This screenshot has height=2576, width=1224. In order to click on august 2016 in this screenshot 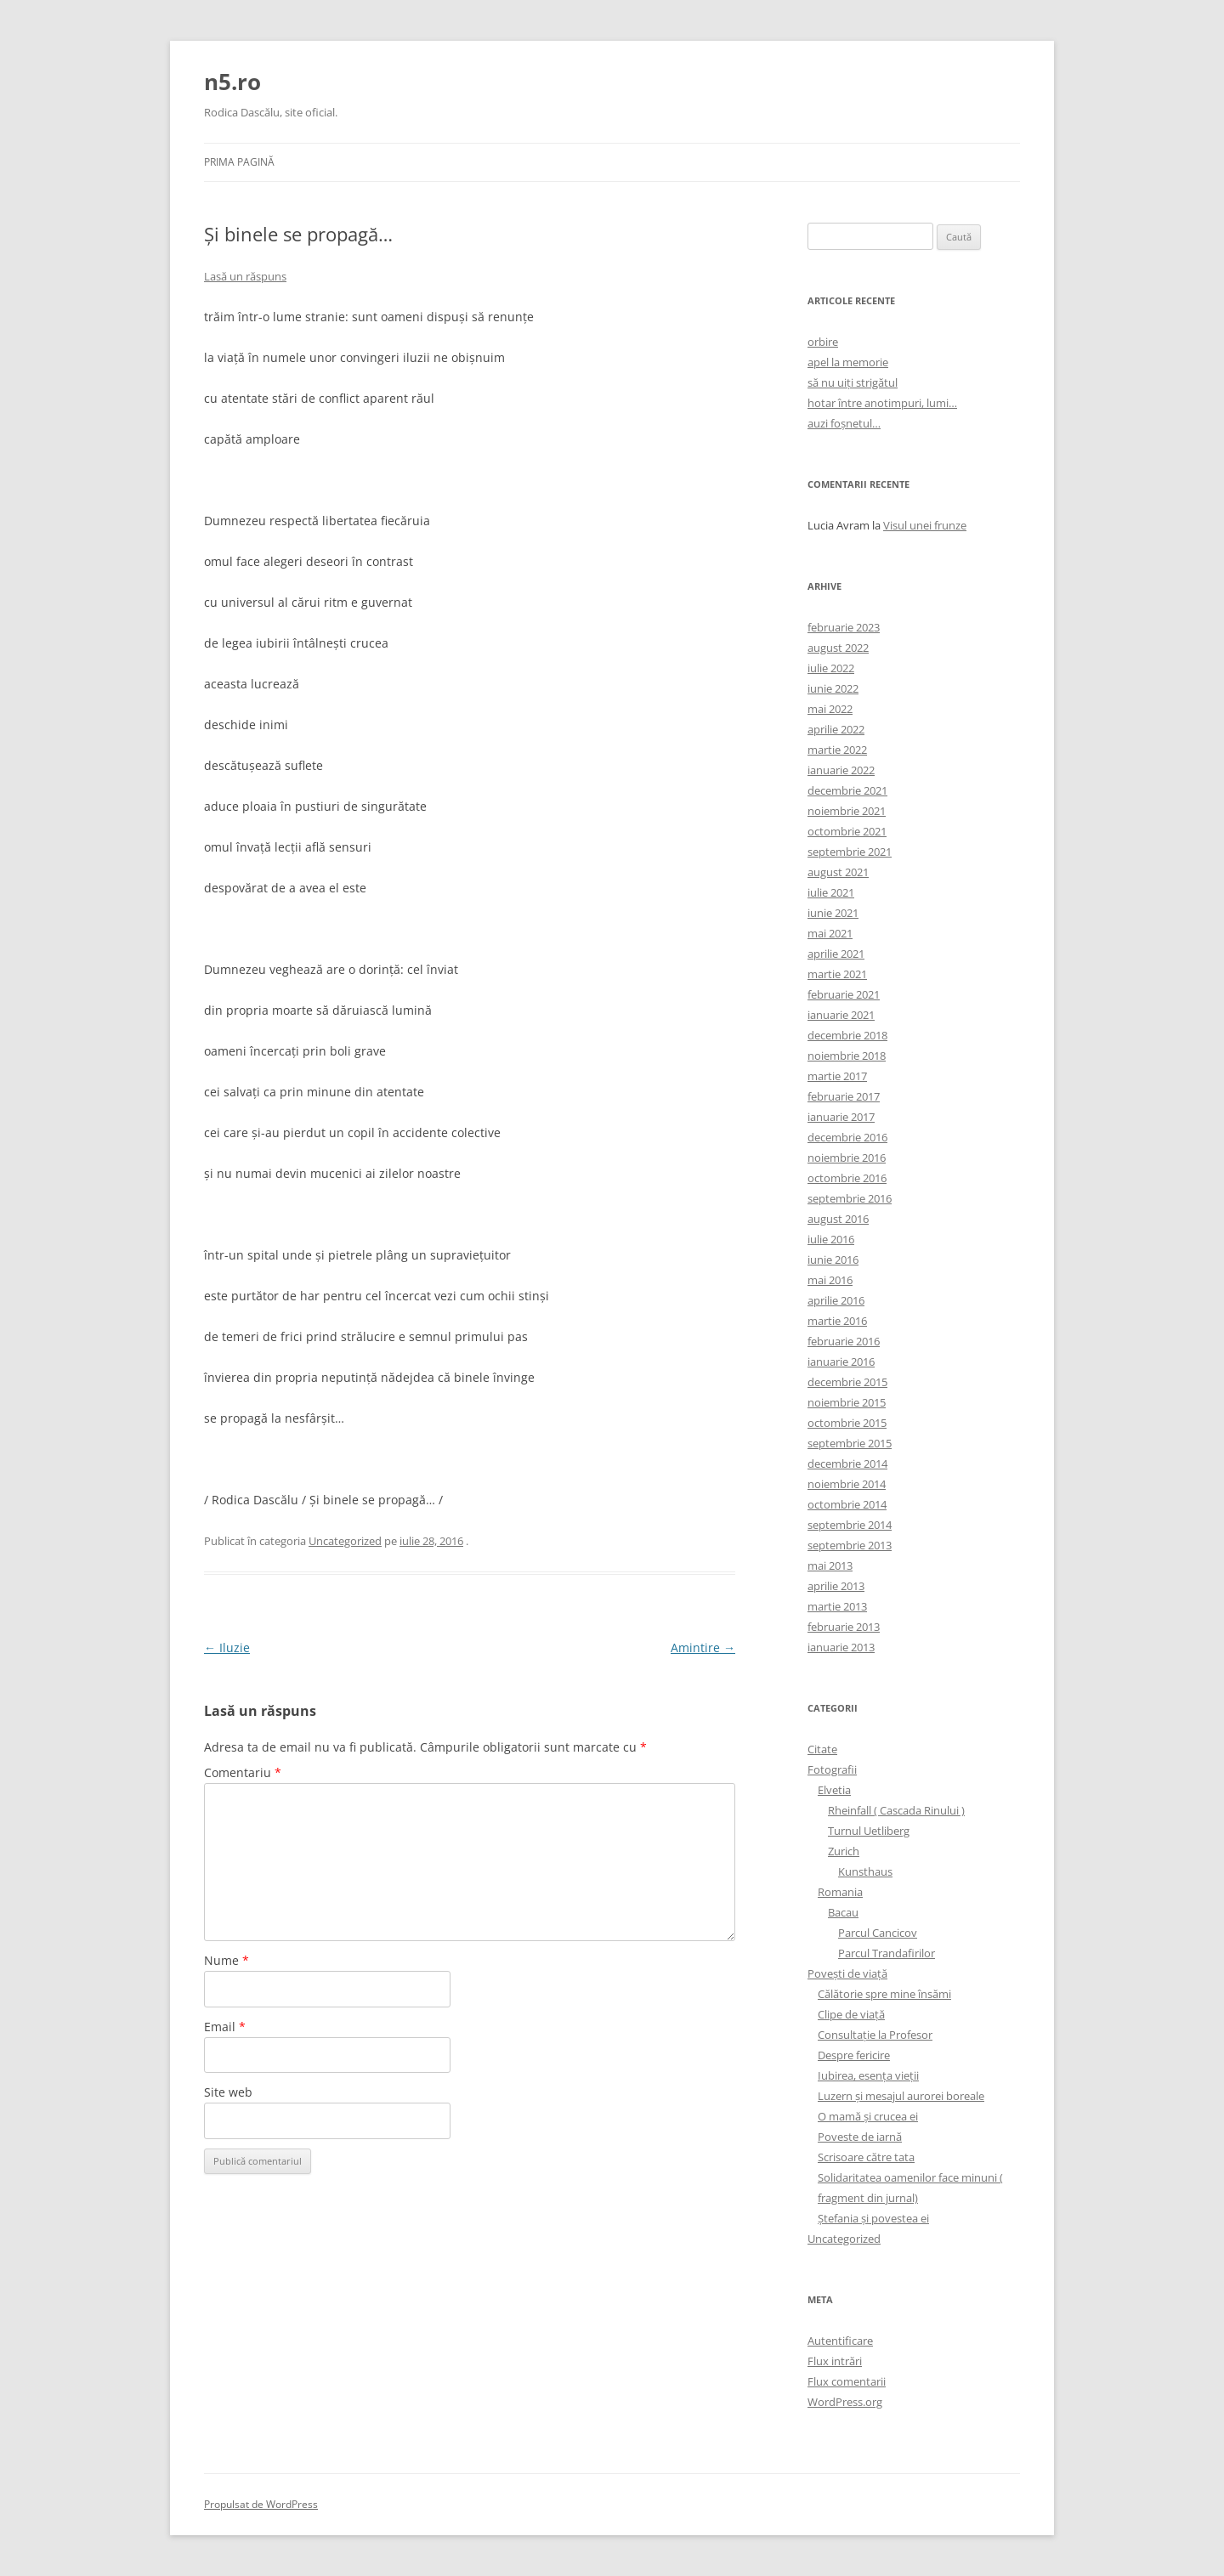, I will do `click(838, 1218)`.